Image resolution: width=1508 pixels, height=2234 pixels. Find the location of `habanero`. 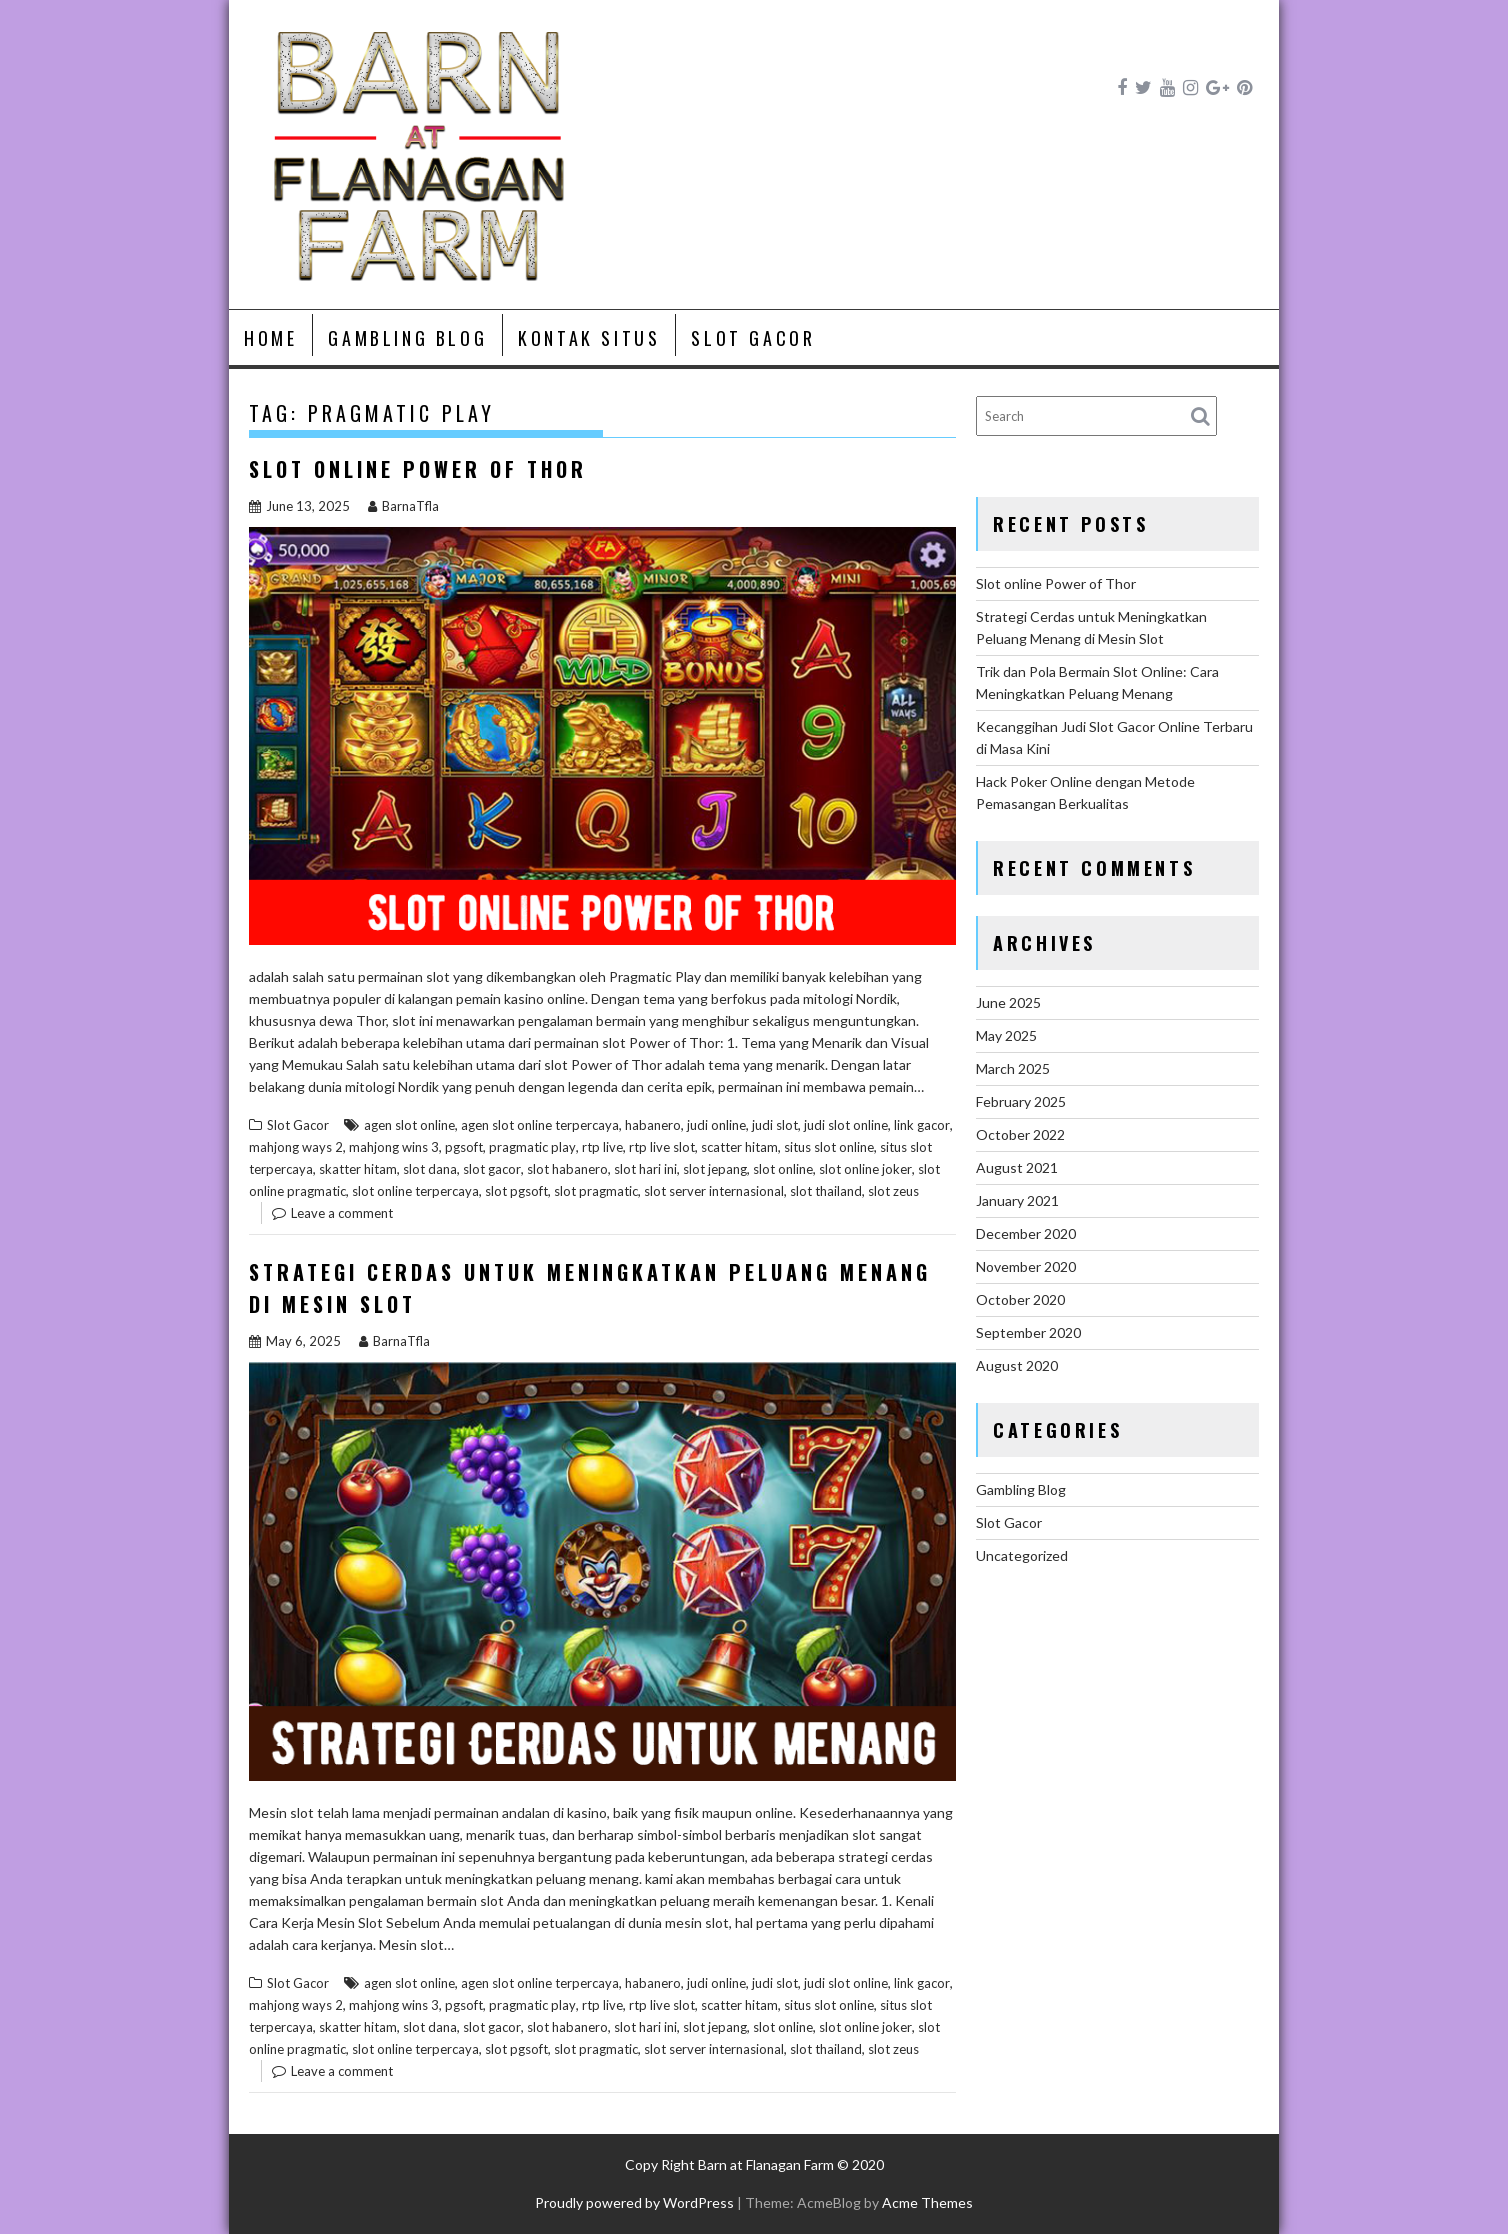

habanero is located at coordinates (653, 1125).